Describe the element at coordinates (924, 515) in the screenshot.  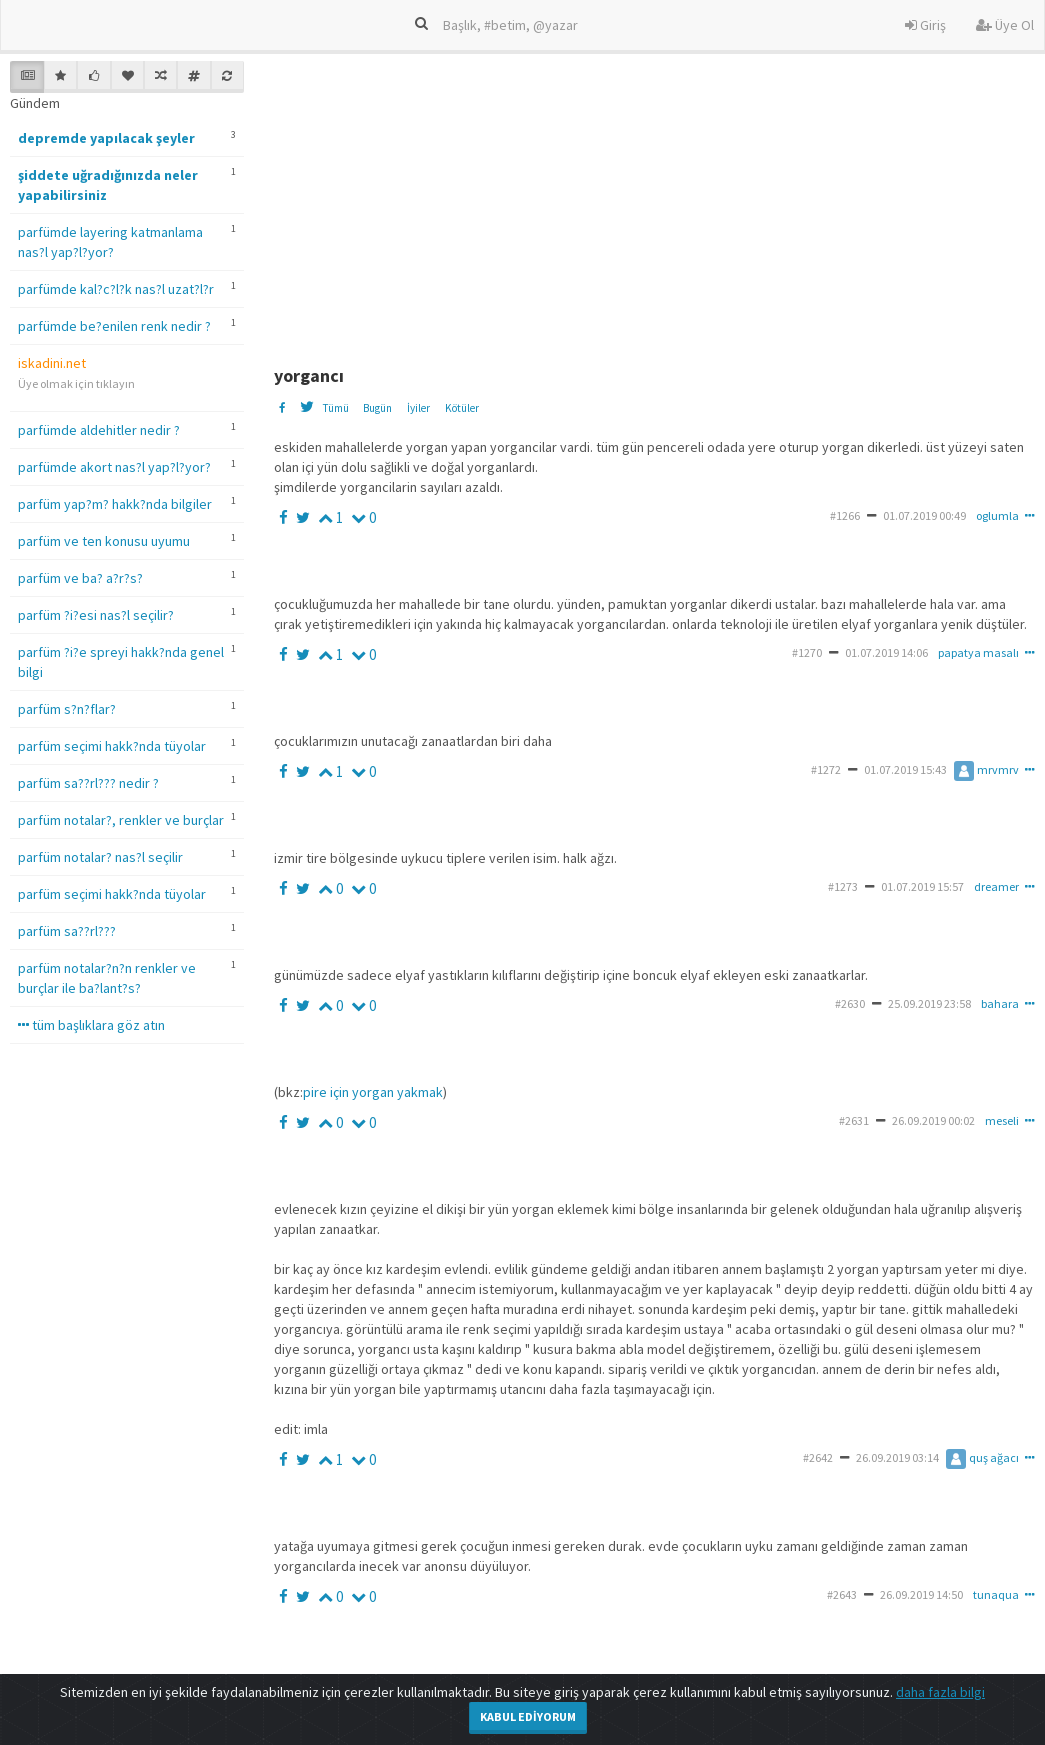
I see `01.07.2019 00:49` at that location.